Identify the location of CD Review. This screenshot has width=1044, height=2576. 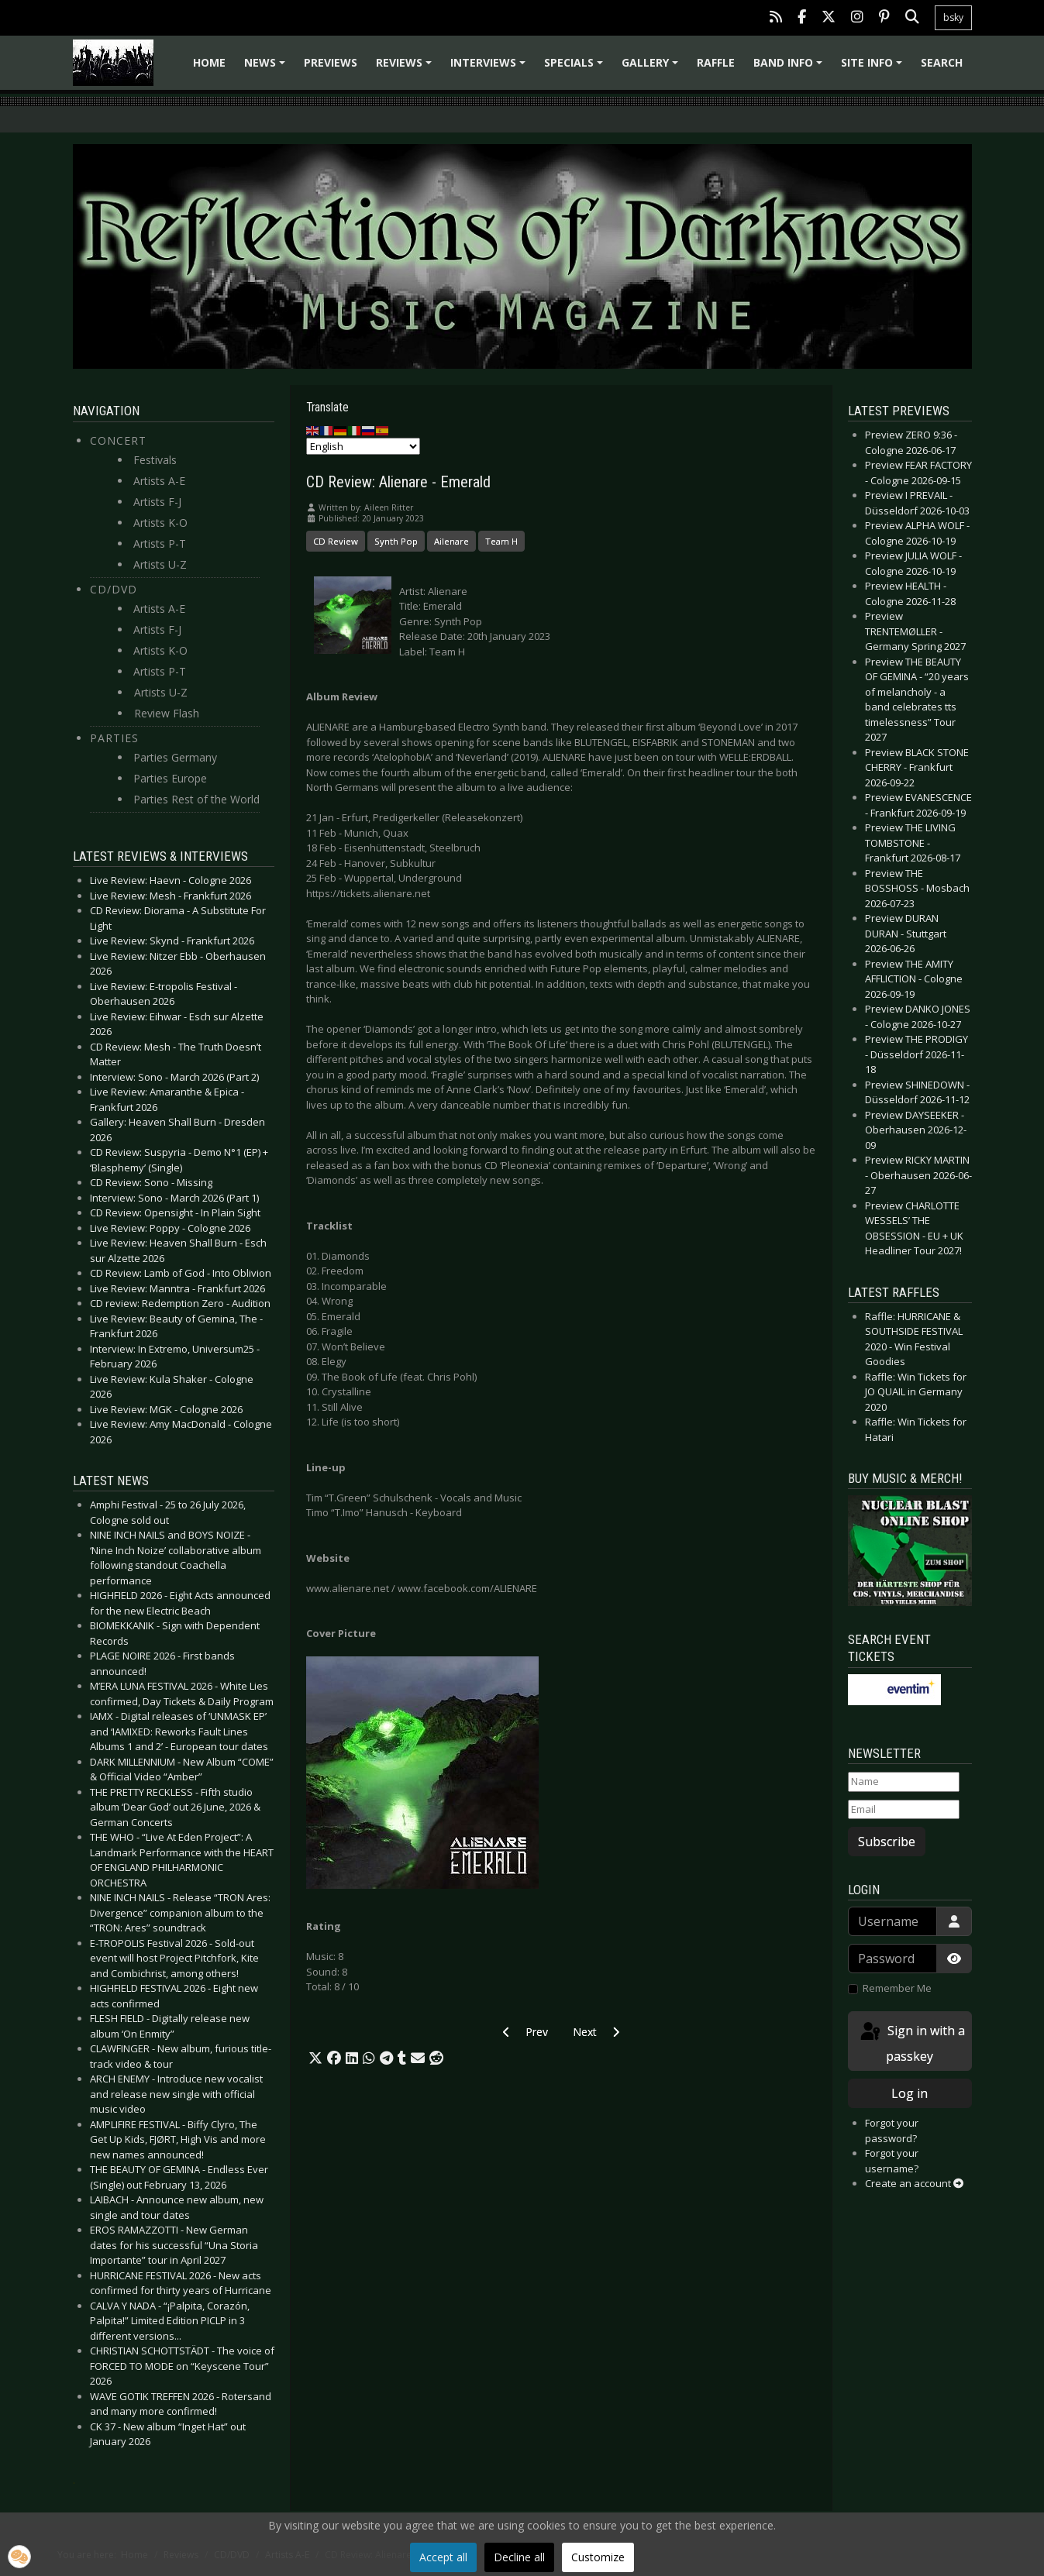
(335, 541).